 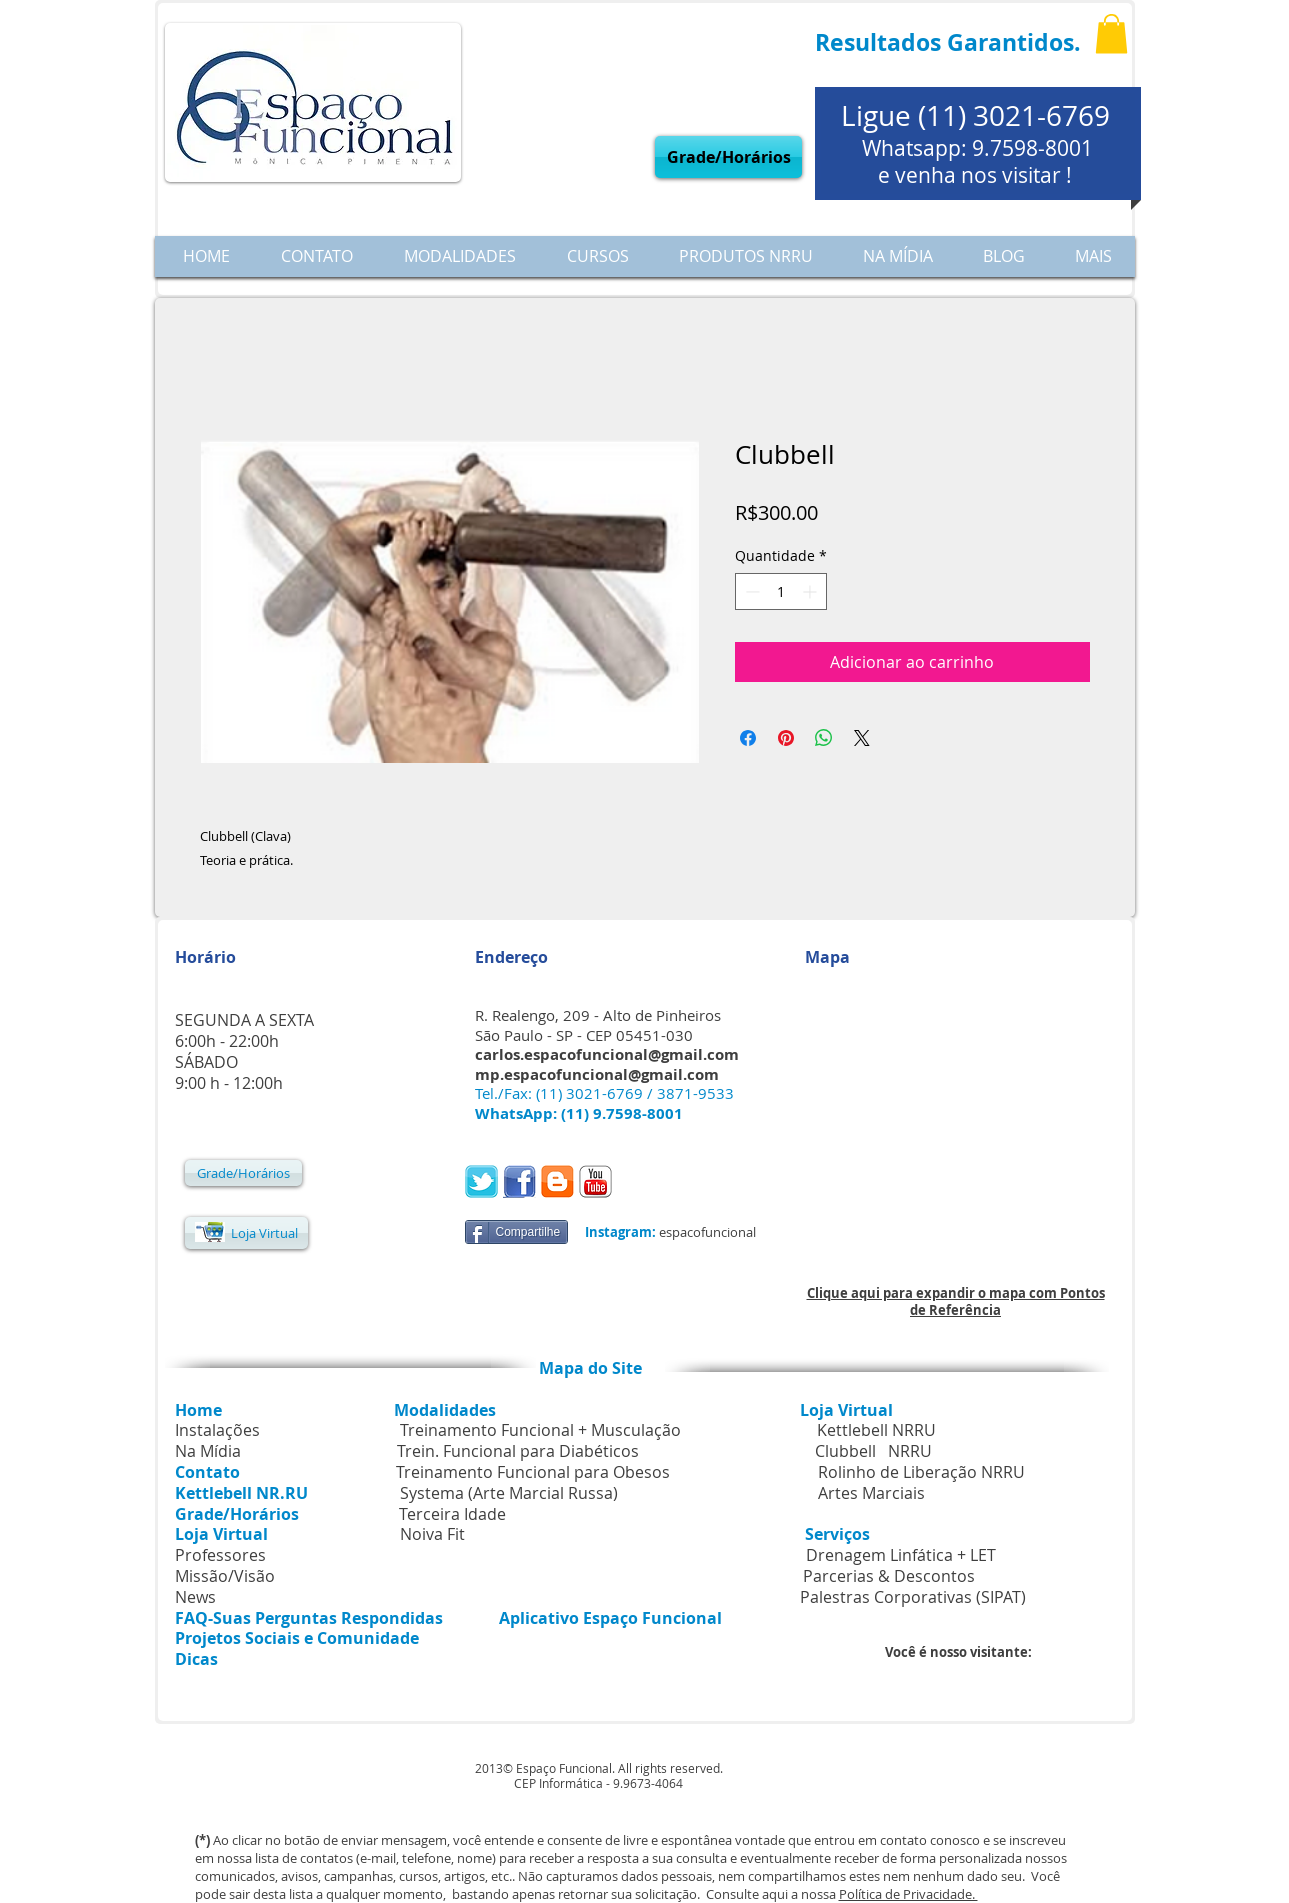 What do you see at coordinates (871, 1493) in the screenshot?
I see `Artes Marciais` at bounding box center [871, 1493].